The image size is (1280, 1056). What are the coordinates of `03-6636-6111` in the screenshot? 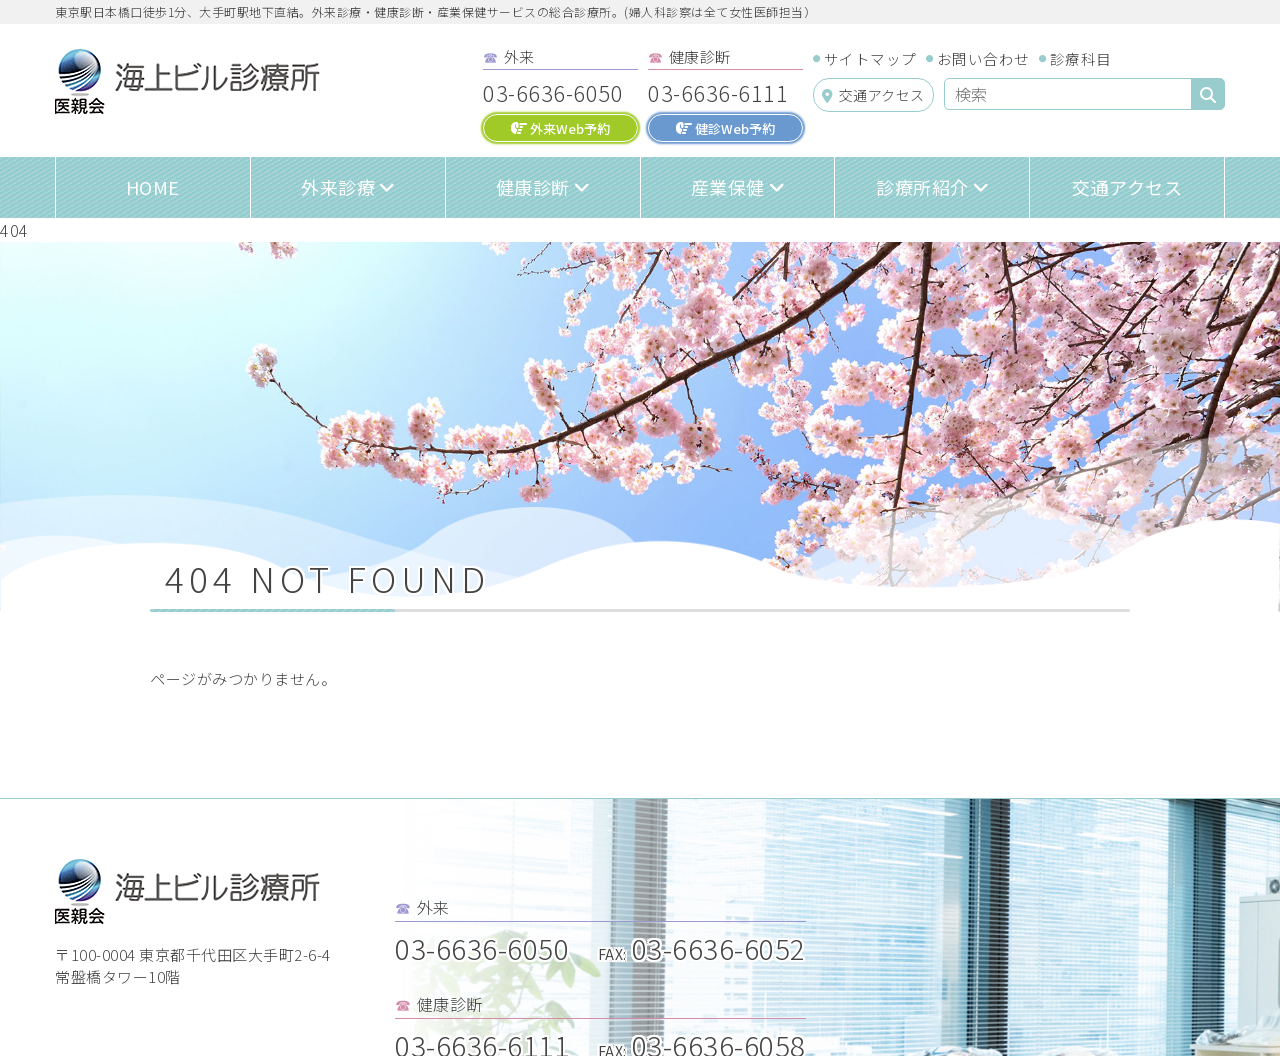 It's located at (718, 92).